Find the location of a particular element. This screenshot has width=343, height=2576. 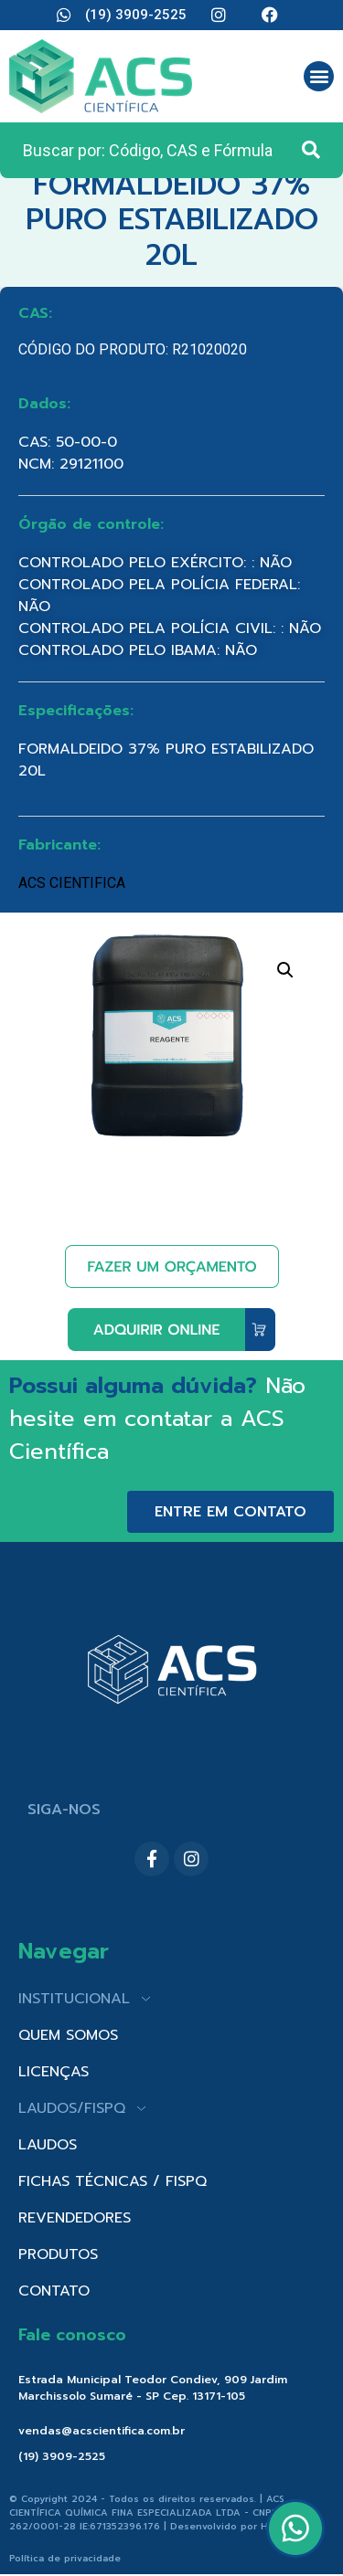

QUEM SOMOS is located at coordinates (68, 2035).